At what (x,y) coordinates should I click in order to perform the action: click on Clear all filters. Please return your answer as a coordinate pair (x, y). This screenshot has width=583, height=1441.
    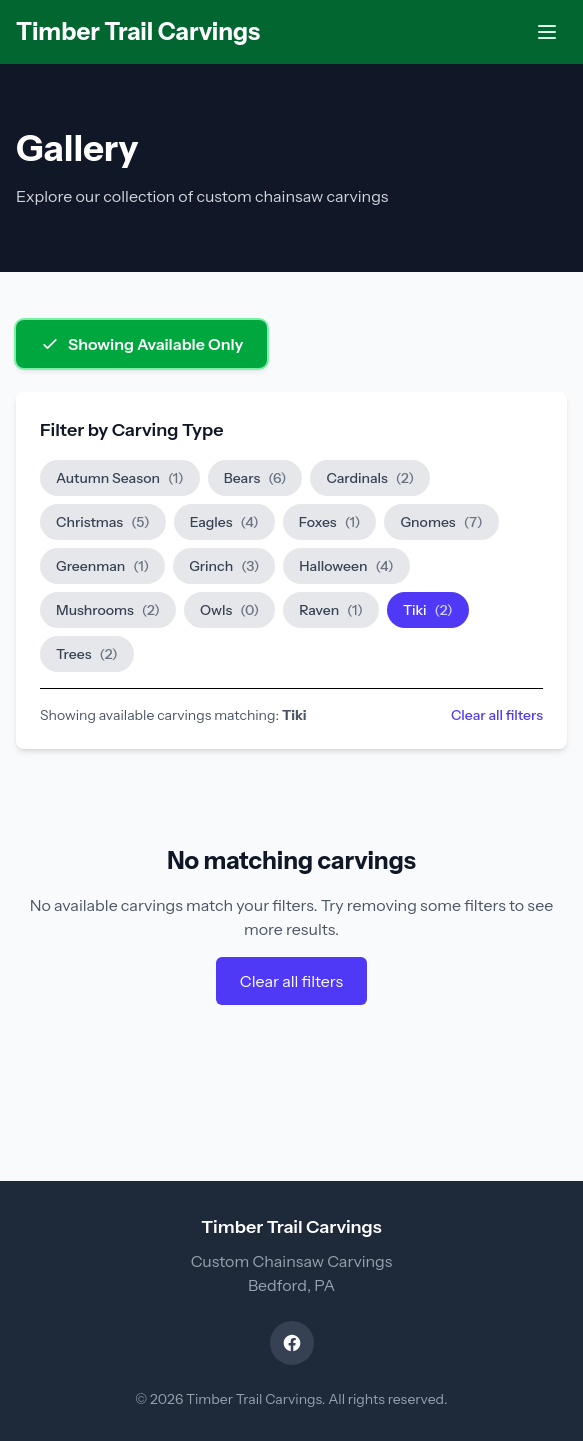
    Looking at the image, I should click on (497, 715).